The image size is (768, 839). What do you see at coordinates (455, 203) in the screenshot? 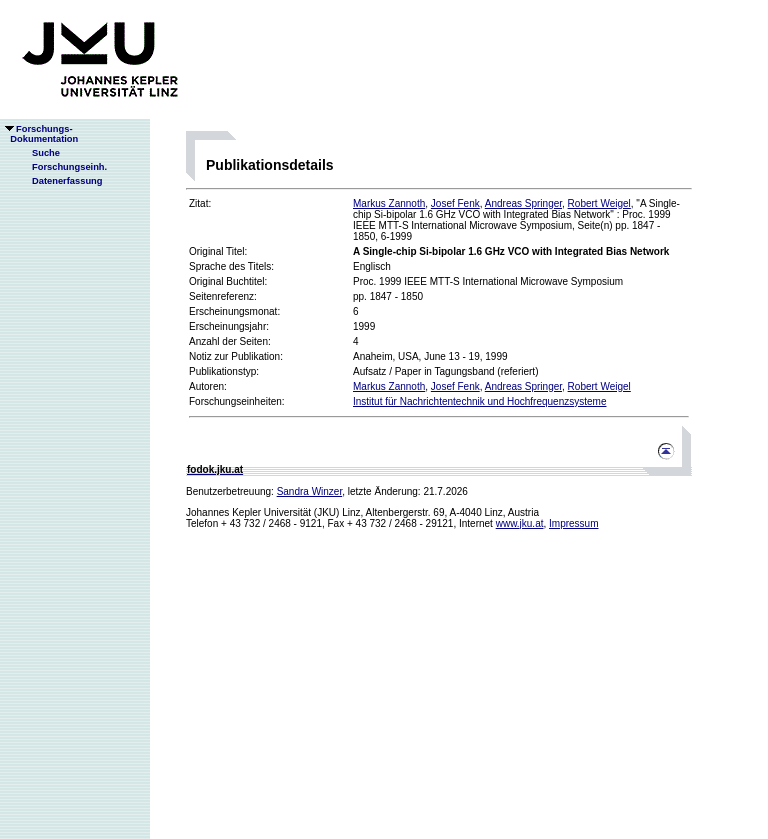
I see `Josef Fenk` at bounding box center [455, 203].